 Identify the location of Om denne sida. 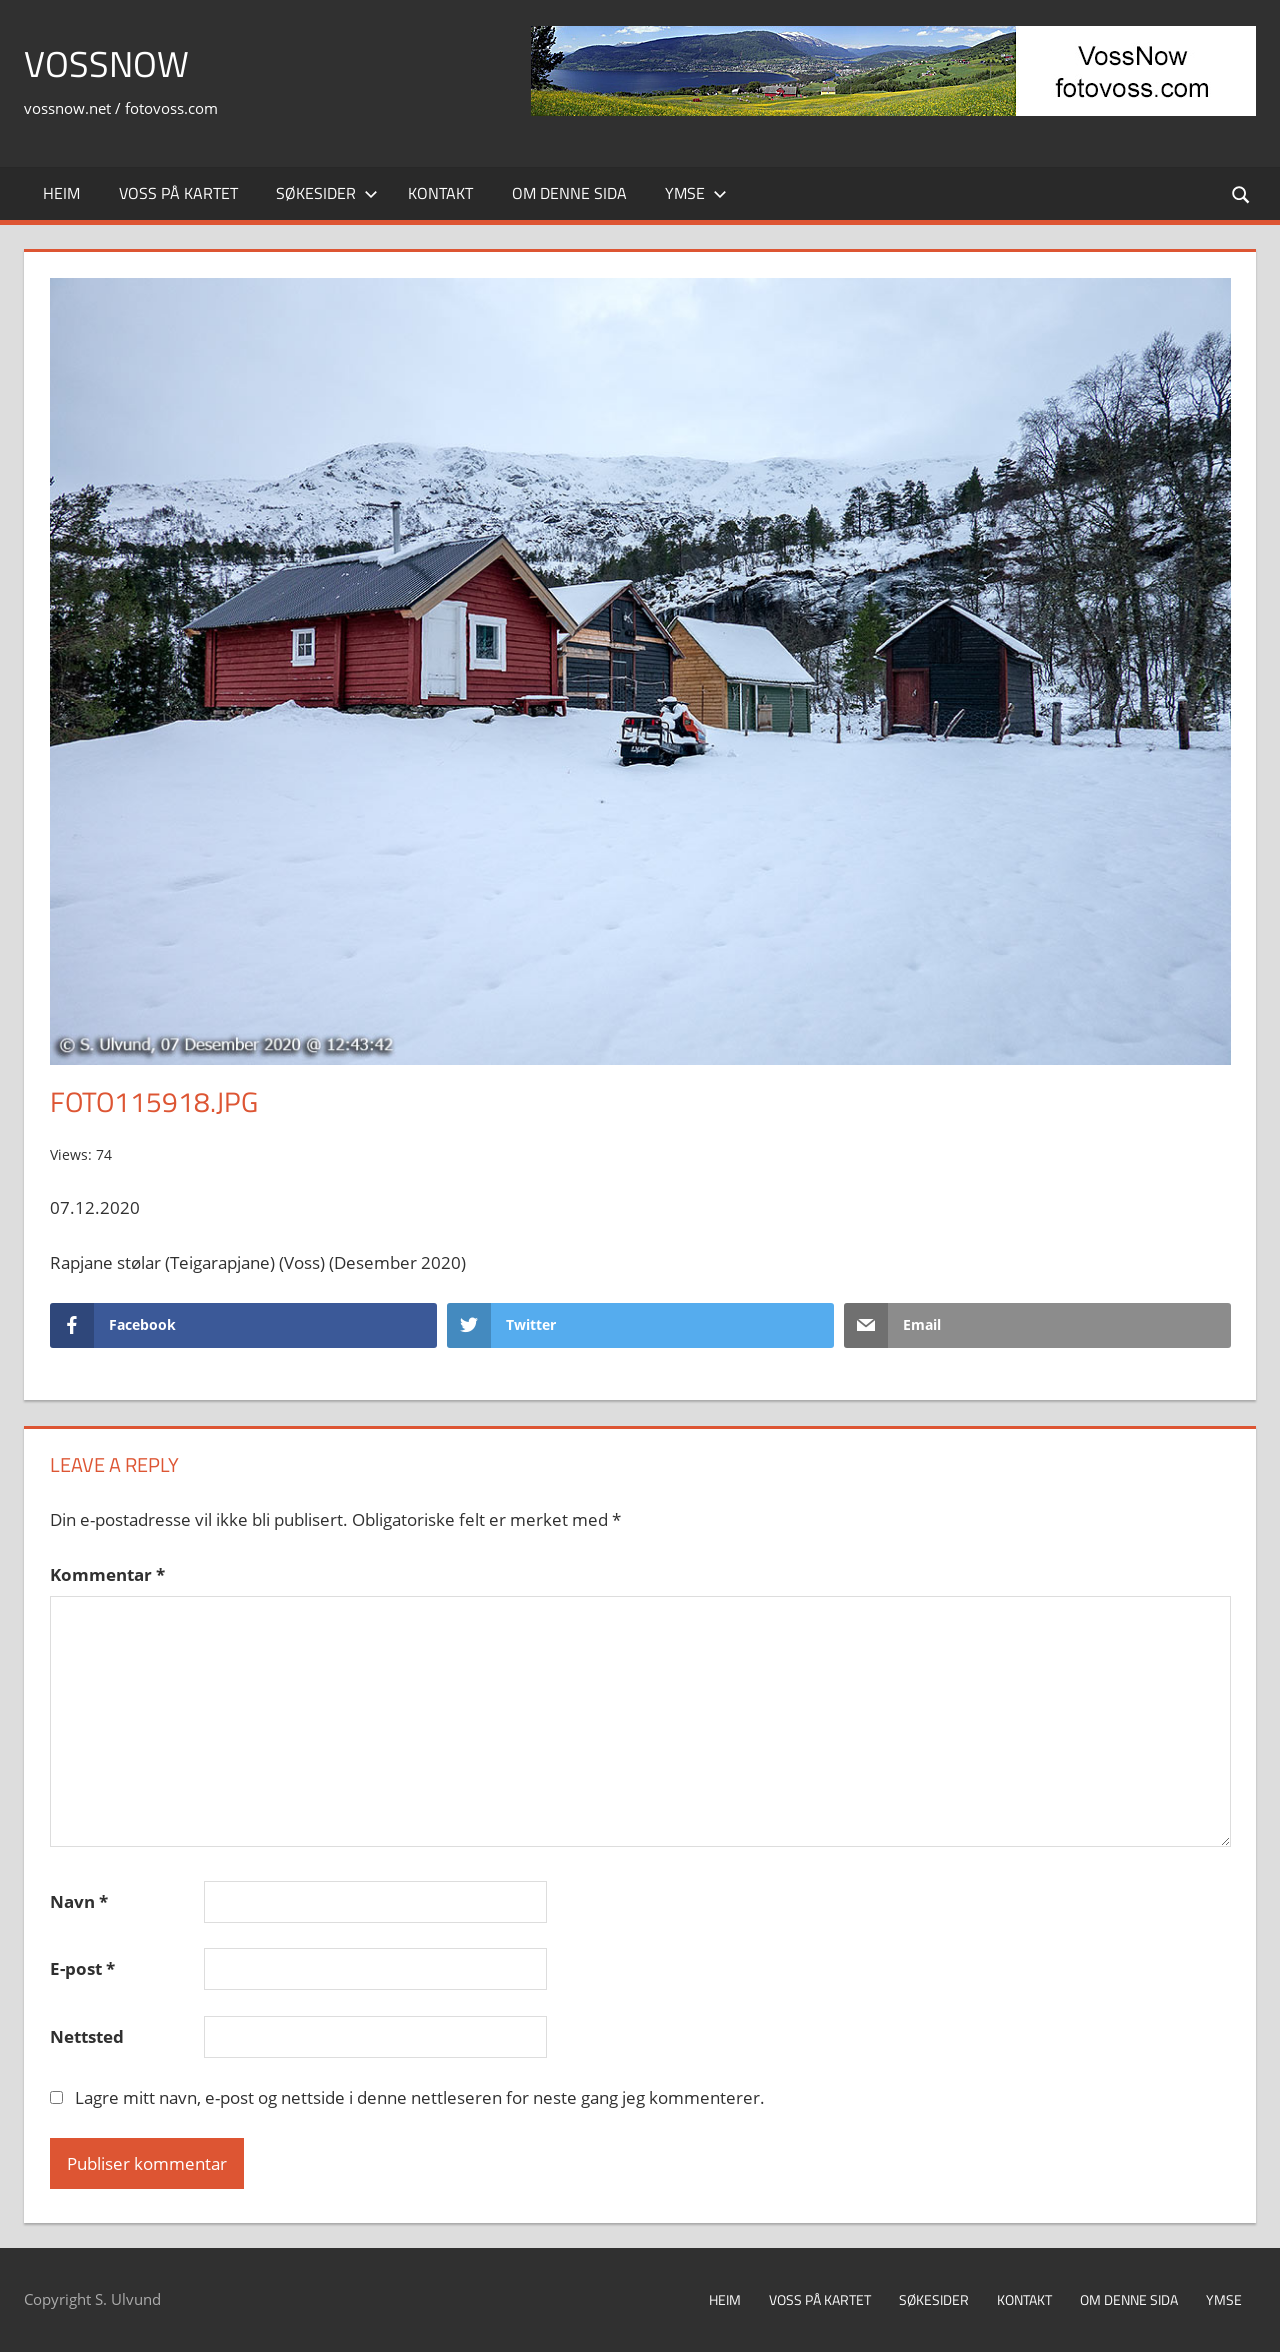
(569, 193).